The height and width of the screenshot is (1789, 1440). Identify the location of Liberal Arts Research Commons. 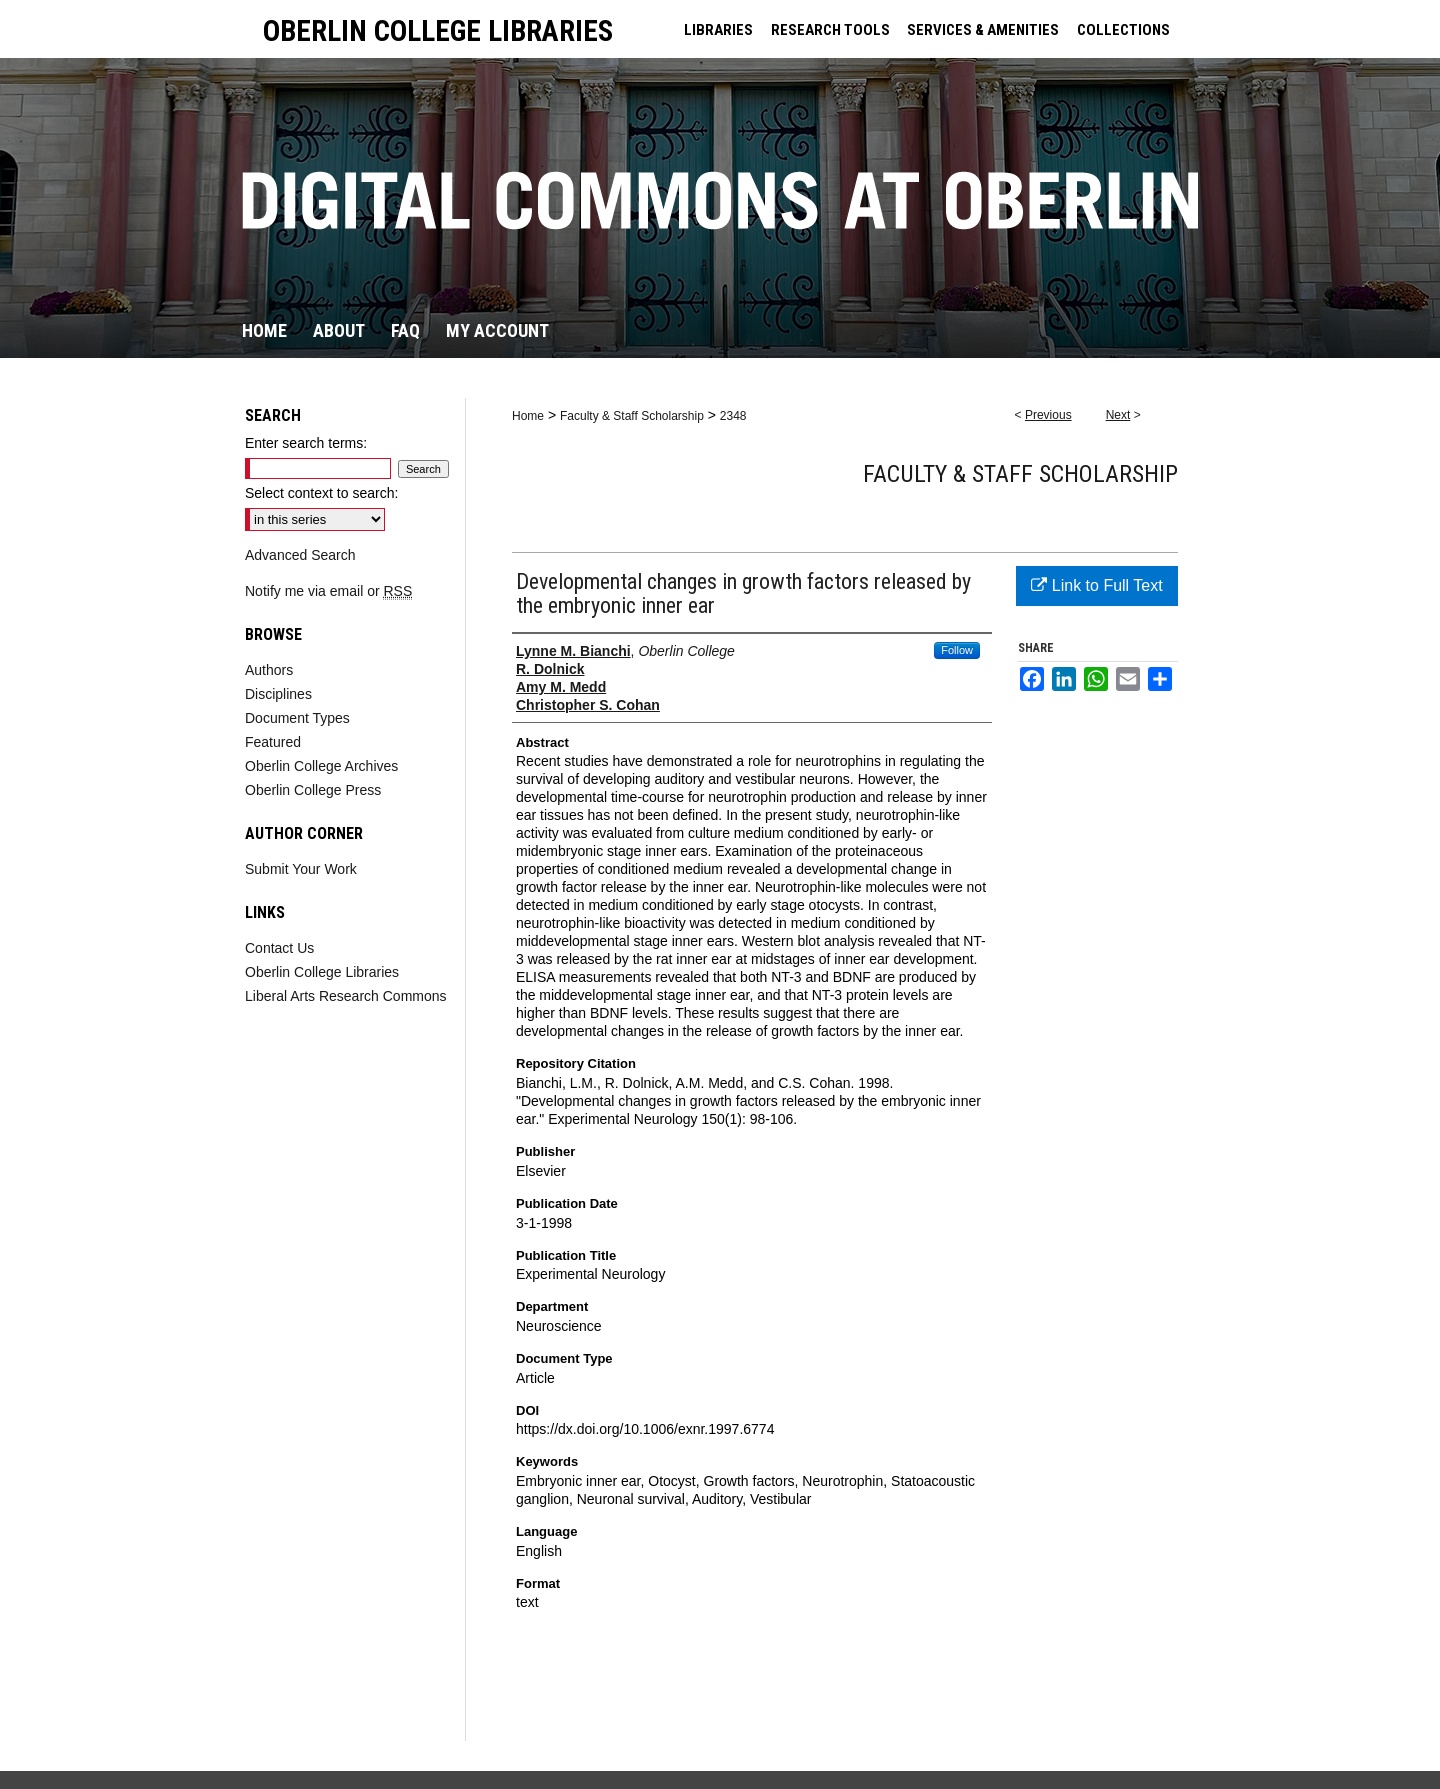
(346, 996).